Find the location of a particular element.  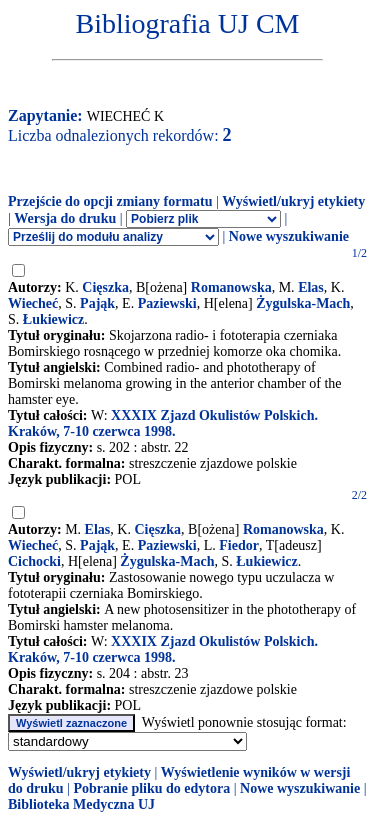

Nowe wyszukiwanie is located at coordinates (289, 236).